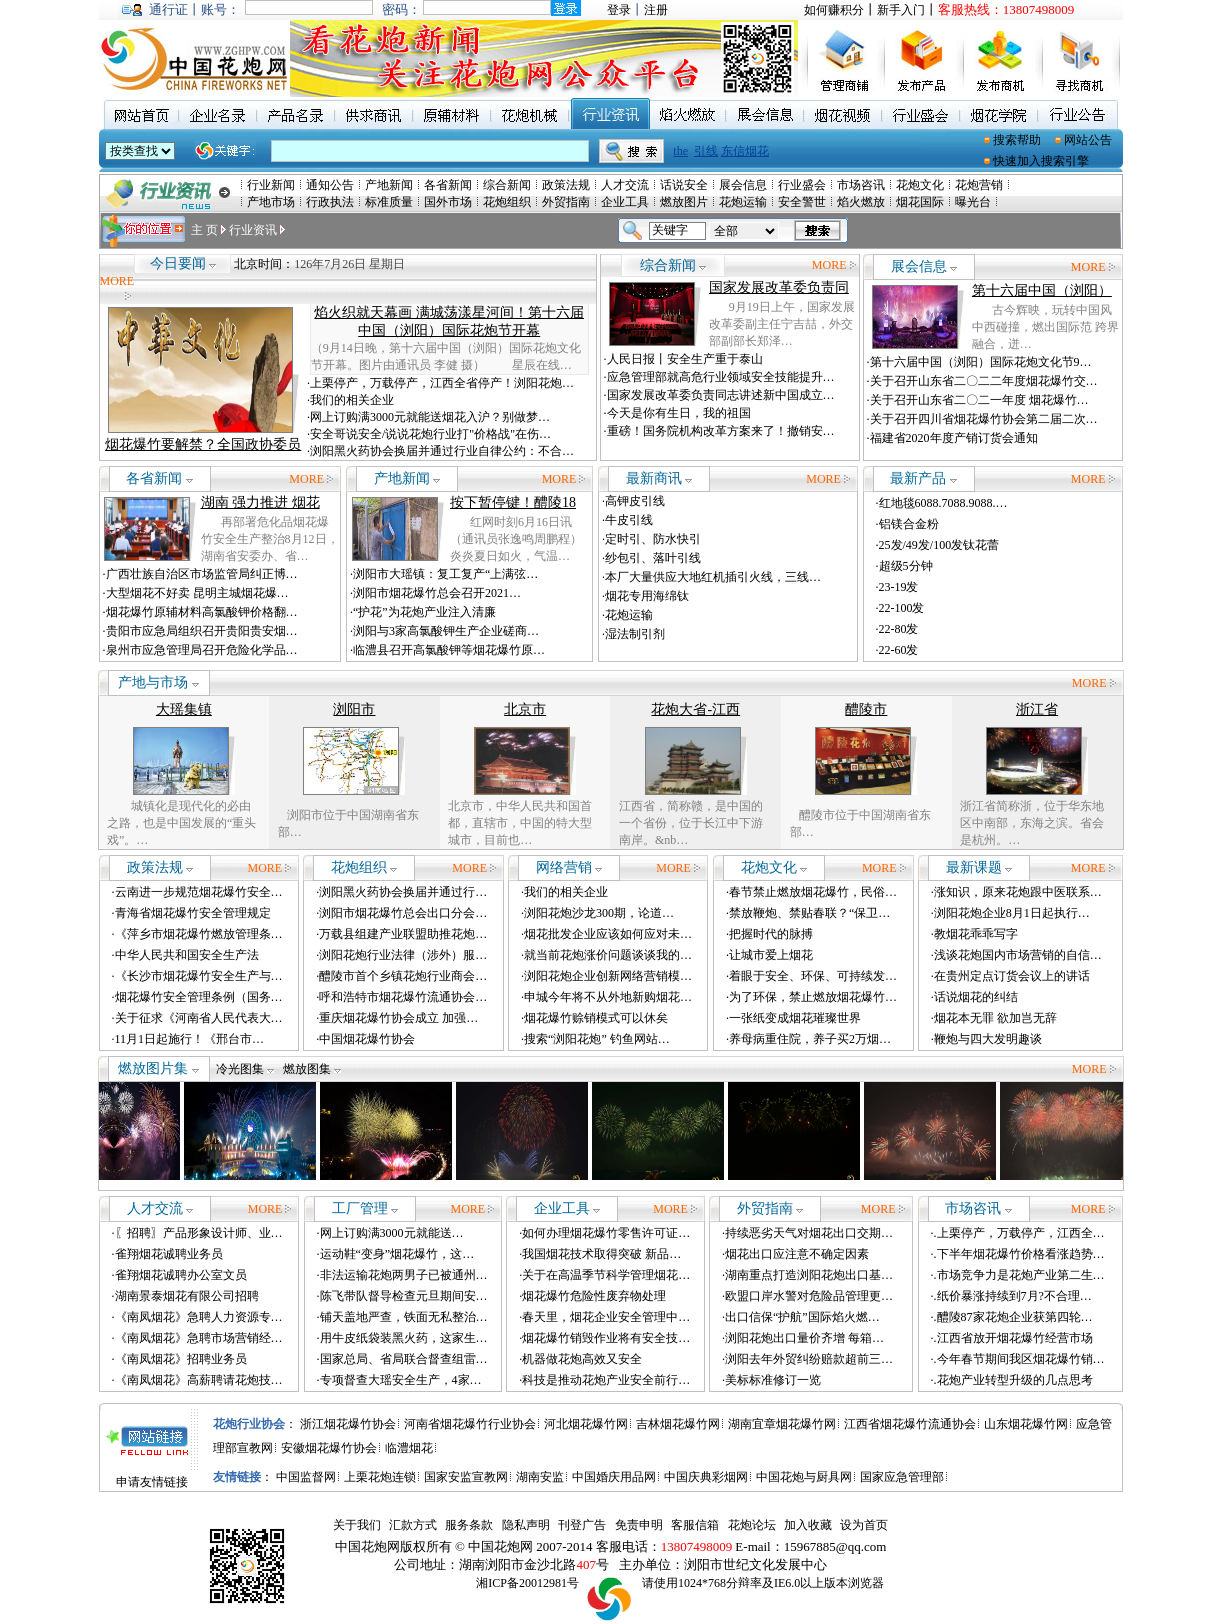 The width and height of the screenshot is (1221, 1624). I want to click on 22-60发, so click(899, 650).